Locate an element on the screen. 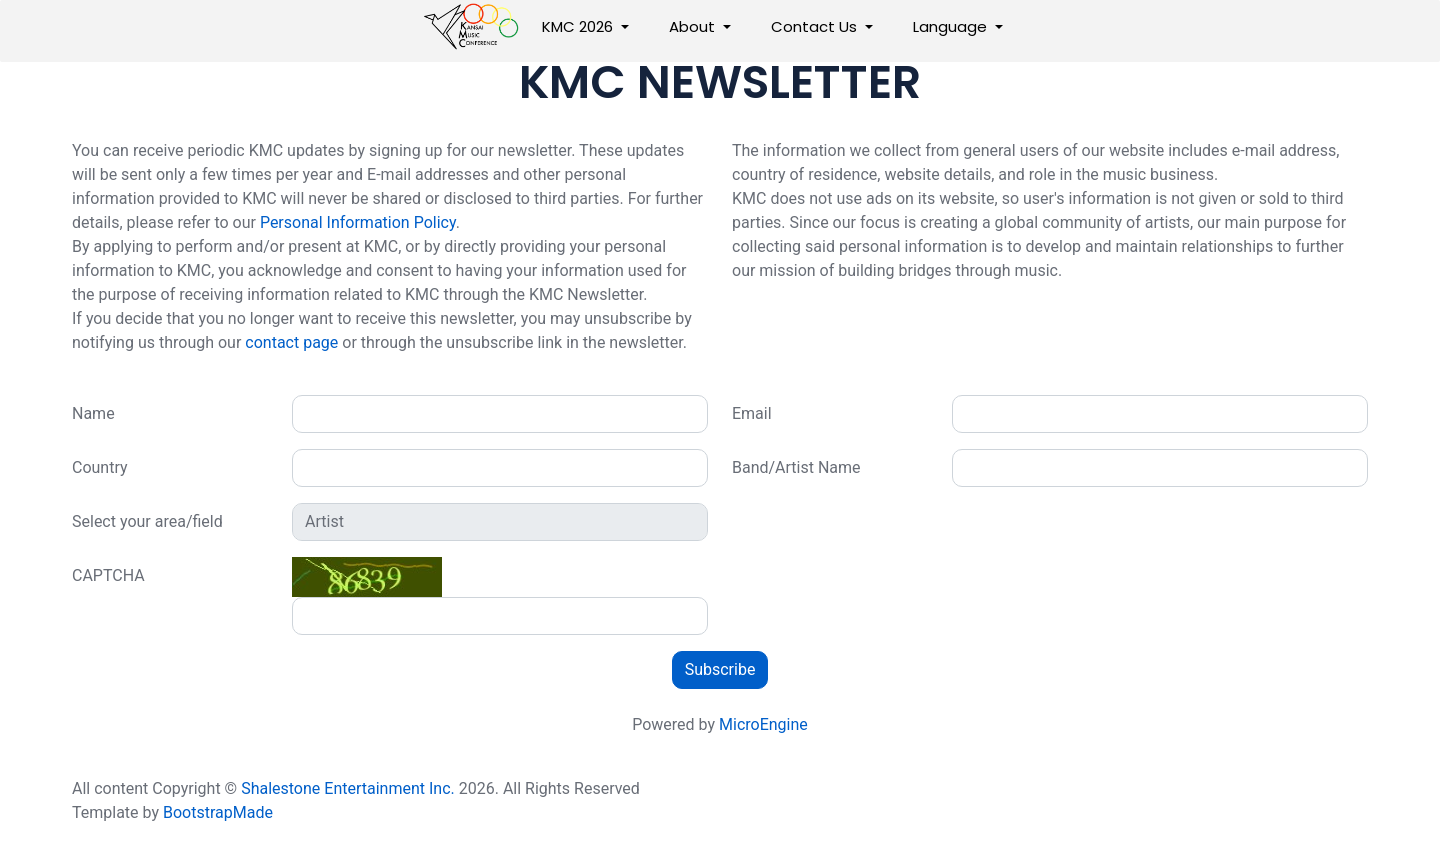  MicroEngine is located at coordinates (763, 724).